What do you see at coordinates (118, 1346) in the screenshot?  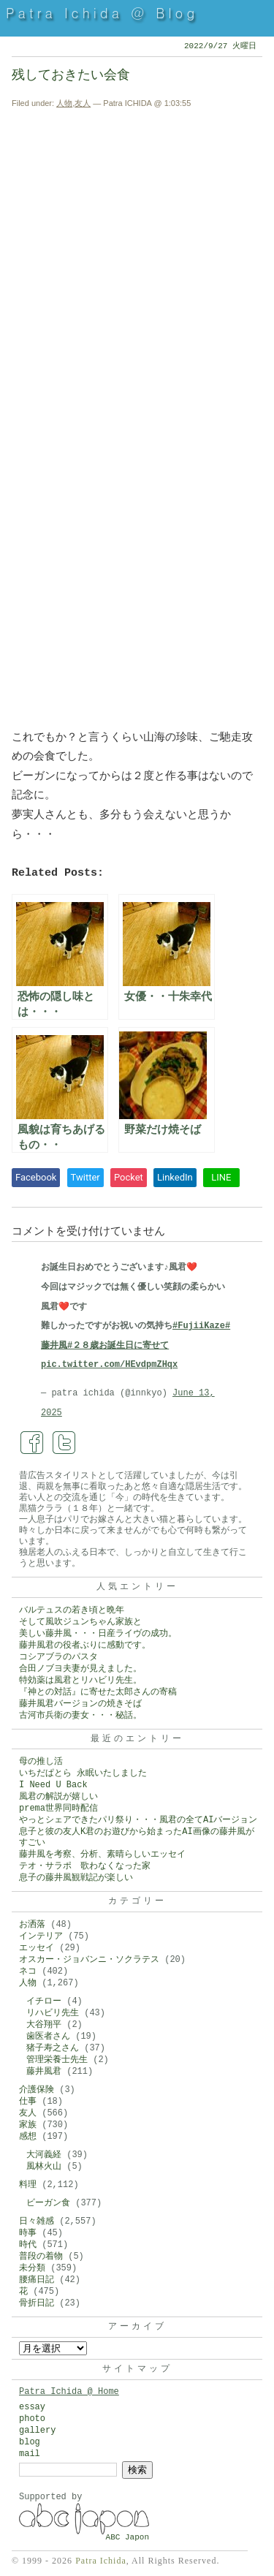 I see `#２８歳お誕生日に寄せて` at bounding box center [118, 1346].